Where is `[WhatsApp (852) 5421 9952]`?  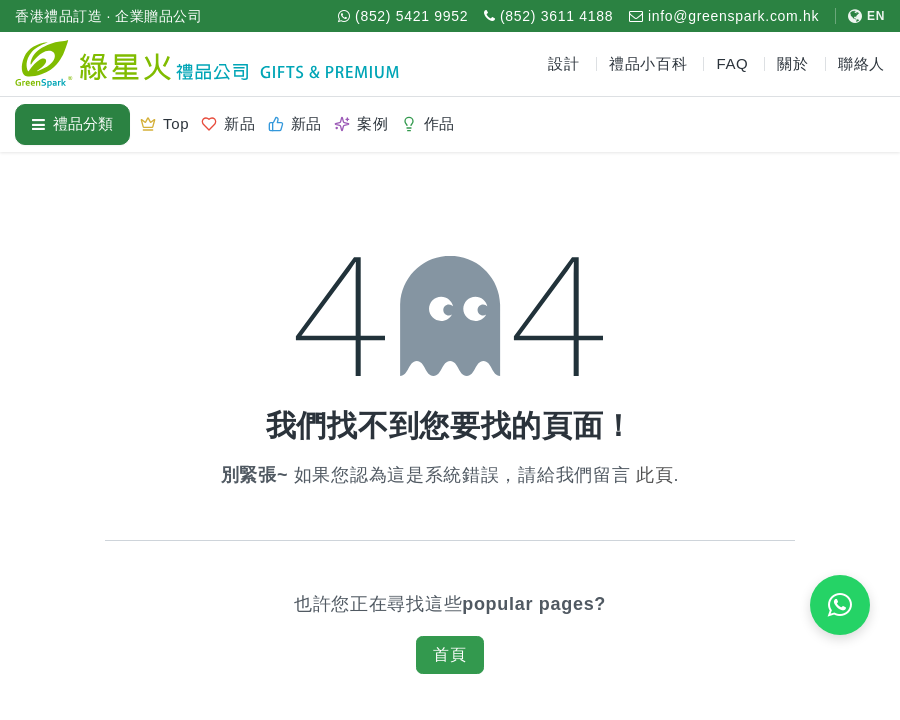
[WhatsApp (852) 5421 9952] is located at coordinates (403, 16).